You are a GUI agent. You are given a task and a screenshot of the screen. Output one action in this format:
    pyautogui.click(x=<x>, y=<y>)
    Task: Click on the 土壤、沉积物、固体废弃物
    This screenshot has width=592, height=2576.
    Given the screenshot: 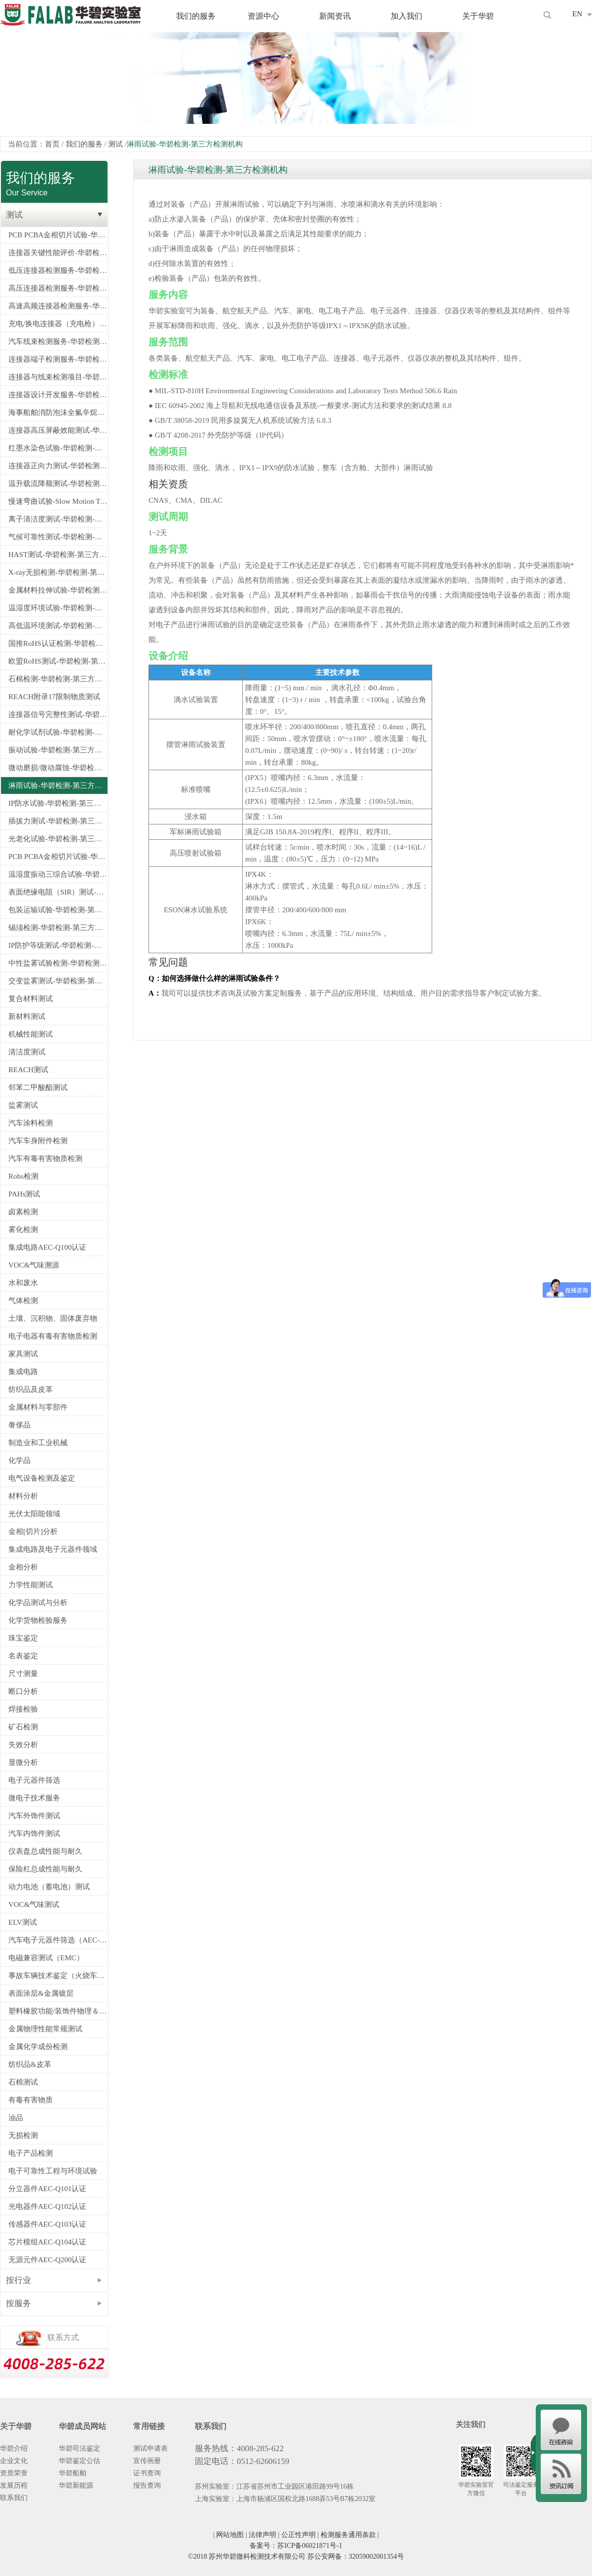 What is the action you would take?
    pyautogui.click(x=52, y=1318)
    